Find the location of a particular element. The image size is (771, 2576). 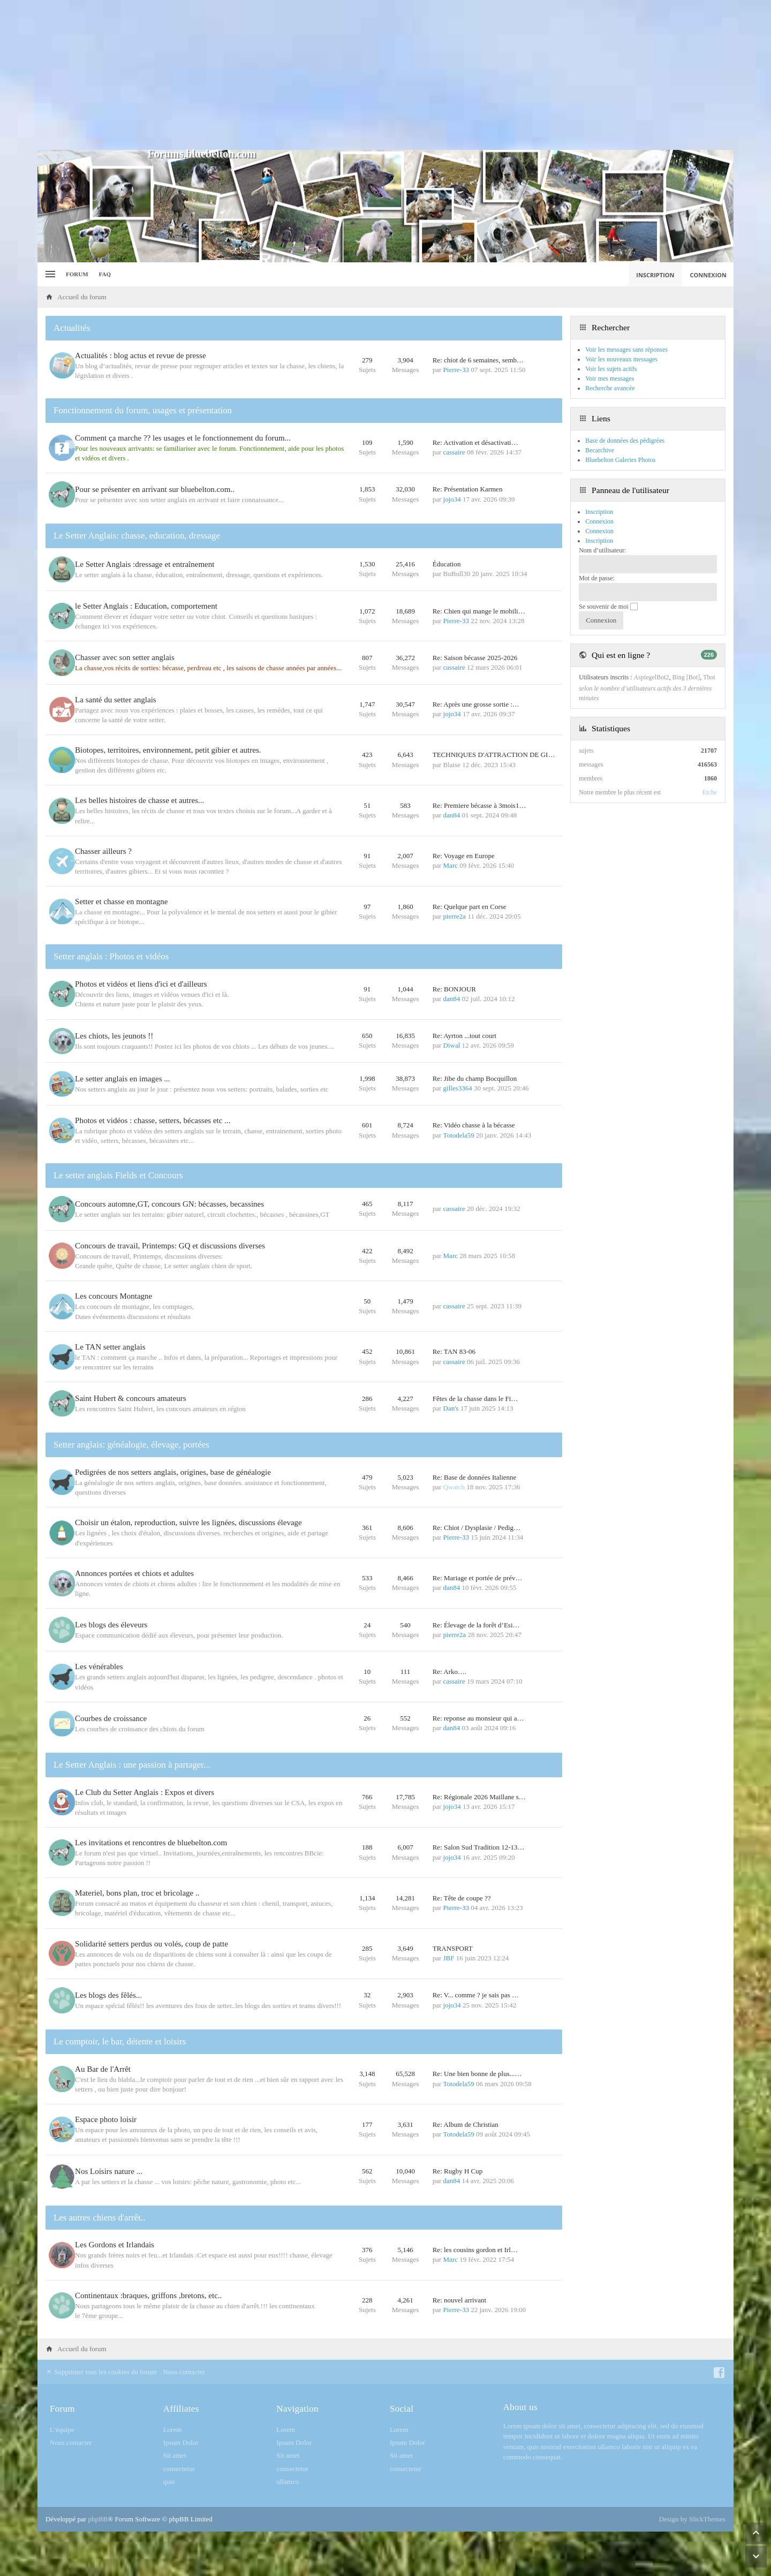

Pedigrées de nos setters anglais, origines, base de généalogie is located at coordinates (176, 1501).